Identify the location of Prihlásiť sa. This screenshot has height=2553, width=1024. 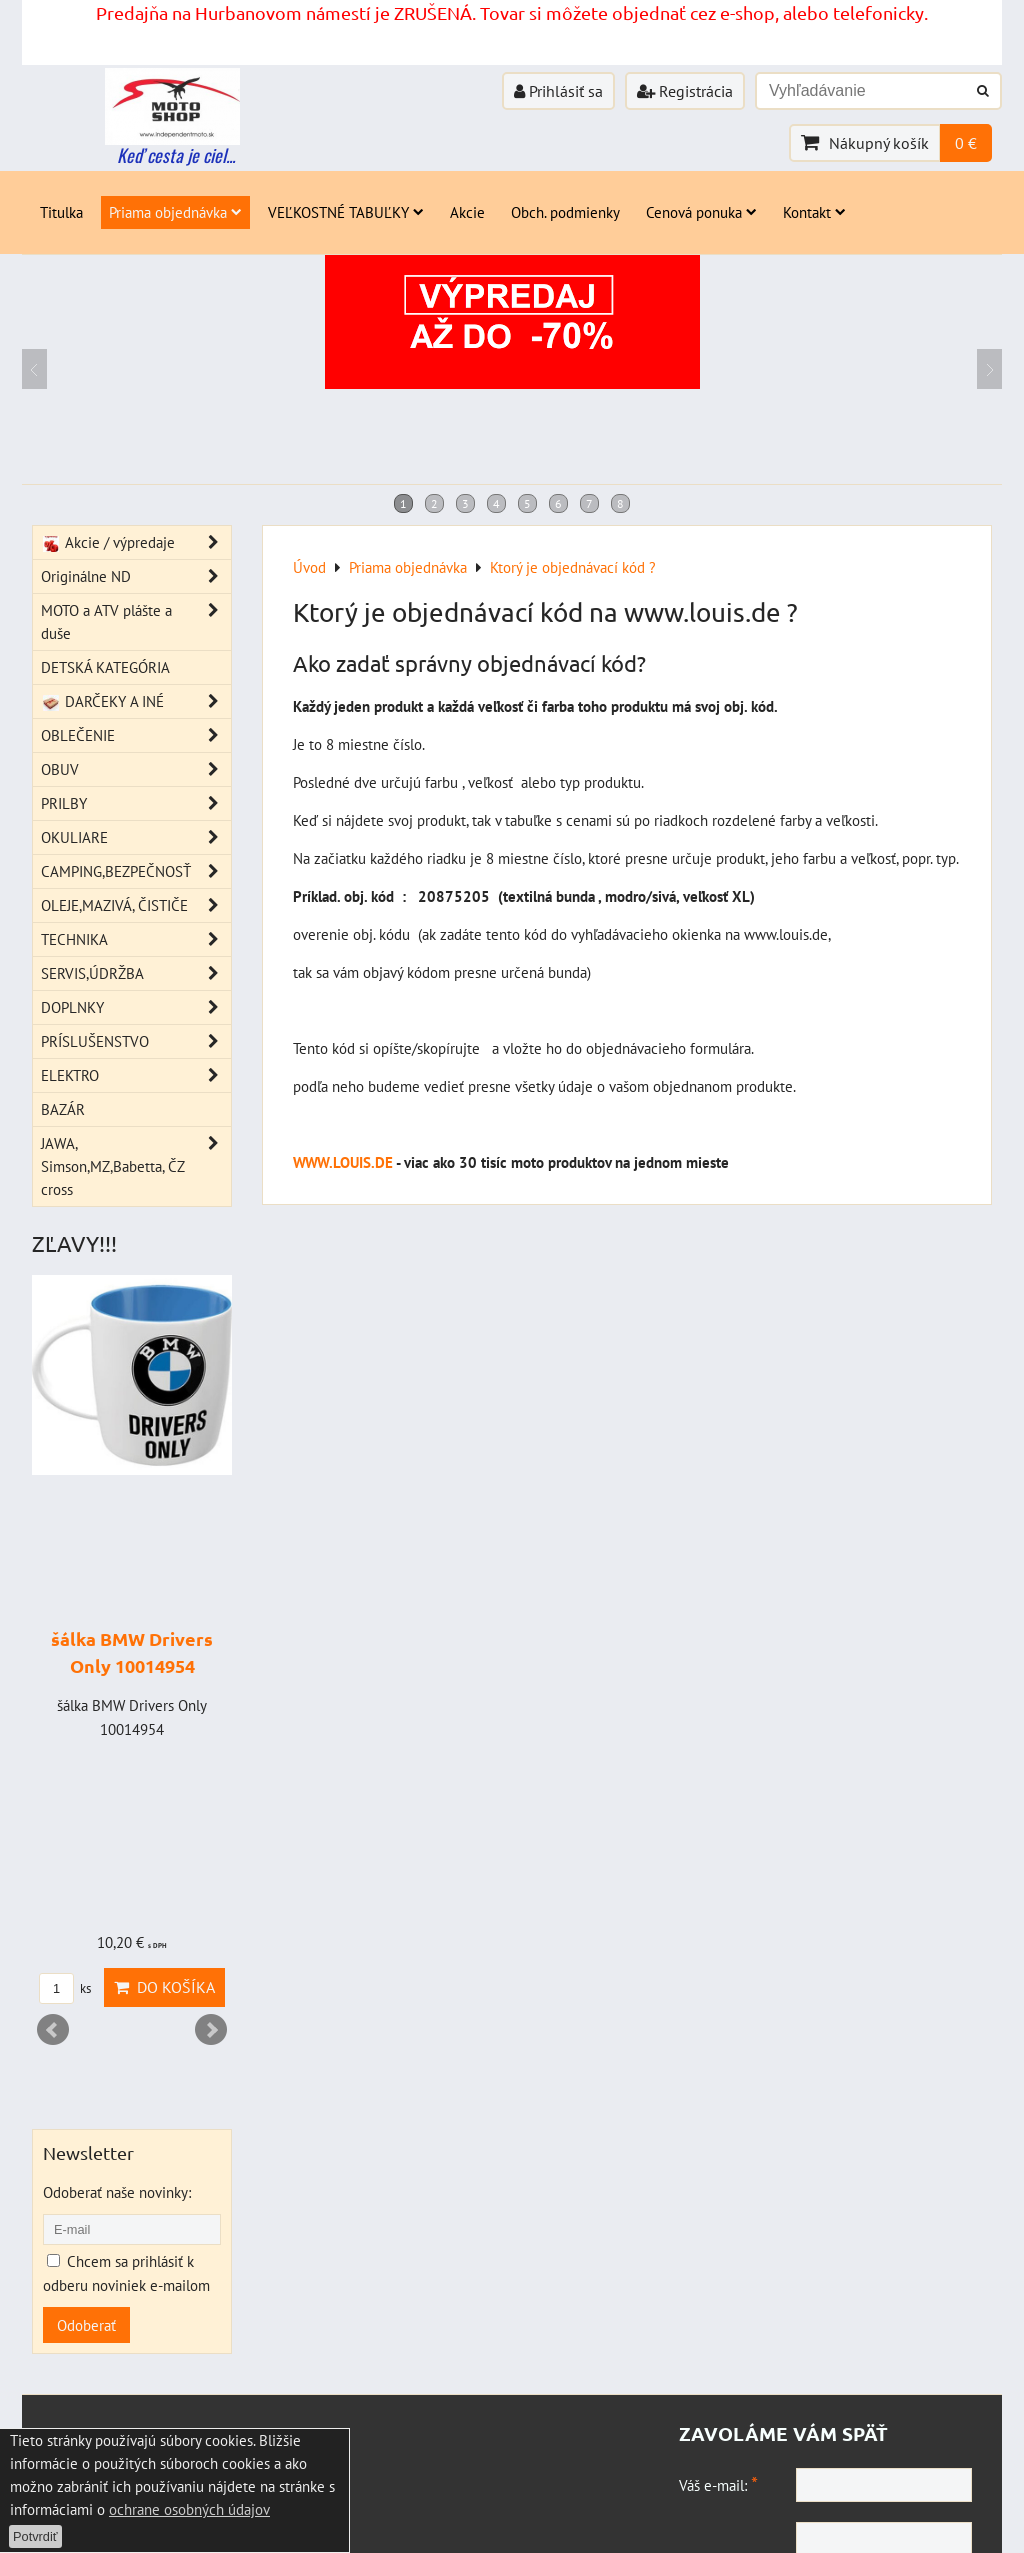
(558, 91).